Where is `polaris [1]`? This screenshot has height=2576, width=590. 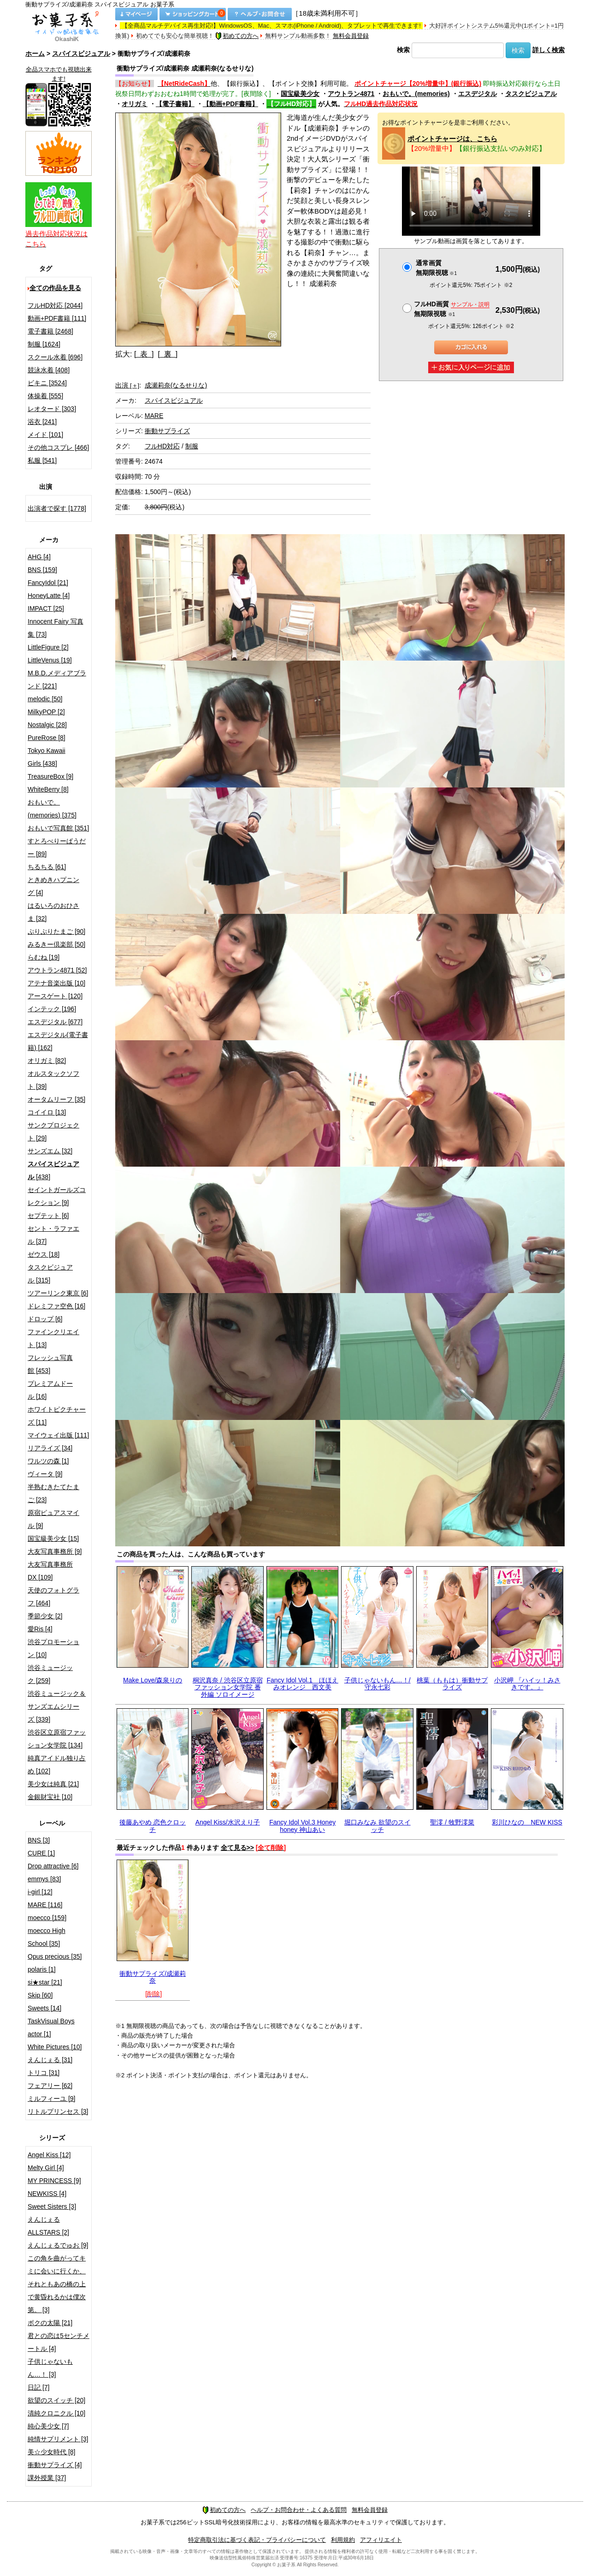 polaris [1] is located at coordinates (42, 1969).